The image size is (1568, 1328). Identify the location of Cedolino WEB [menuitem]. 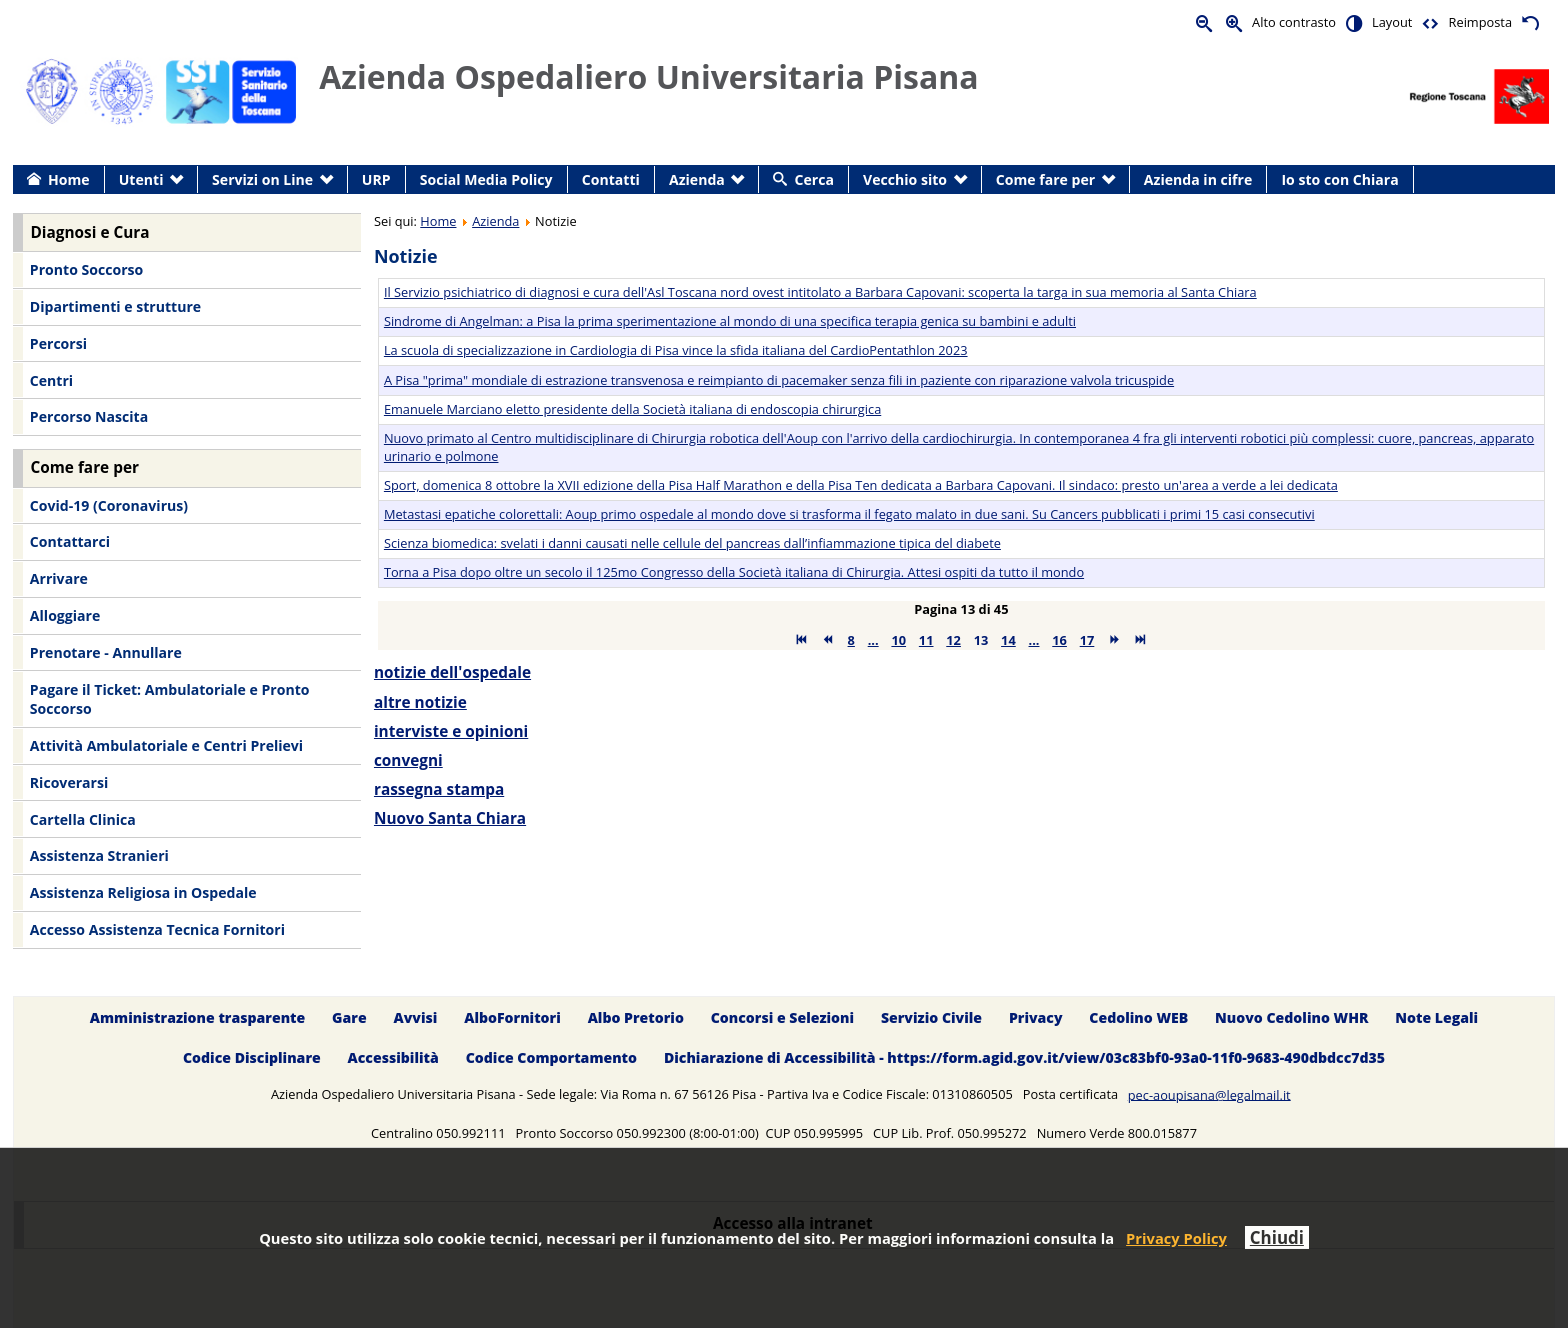
(1138, 1017).